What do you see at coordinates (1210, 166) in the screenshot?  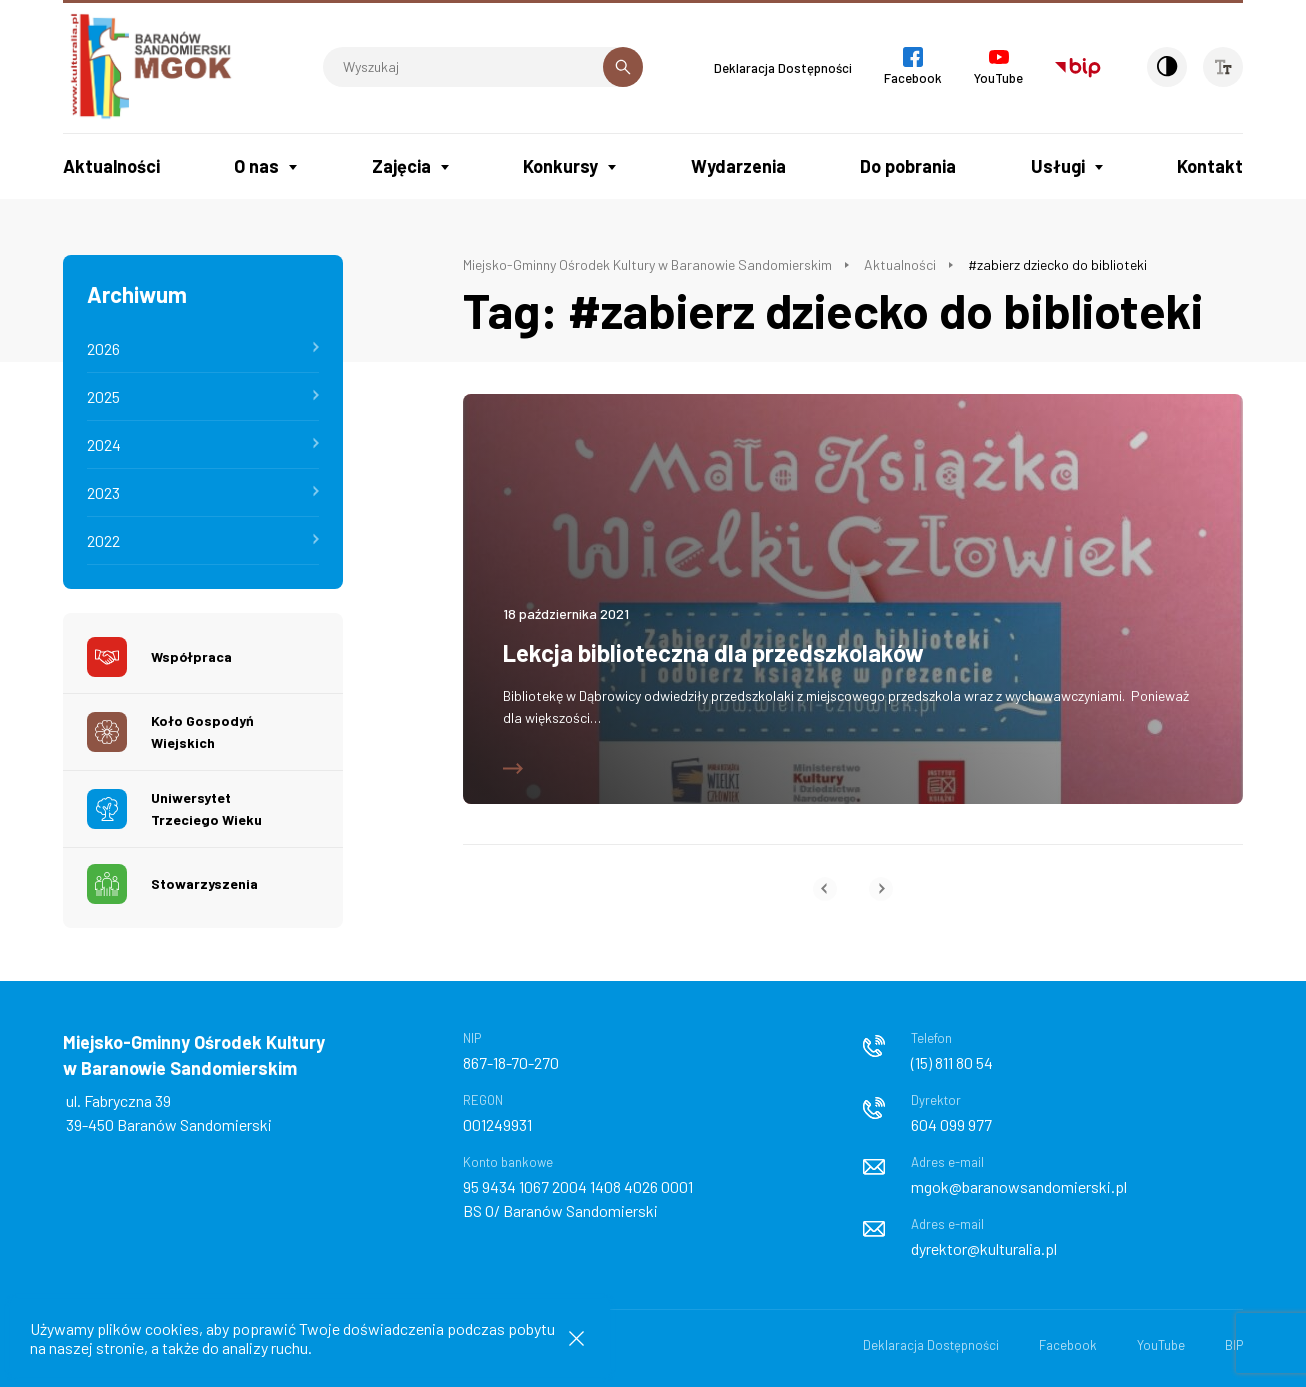 I see `Kontakt` at bounding box center [1210, 166].